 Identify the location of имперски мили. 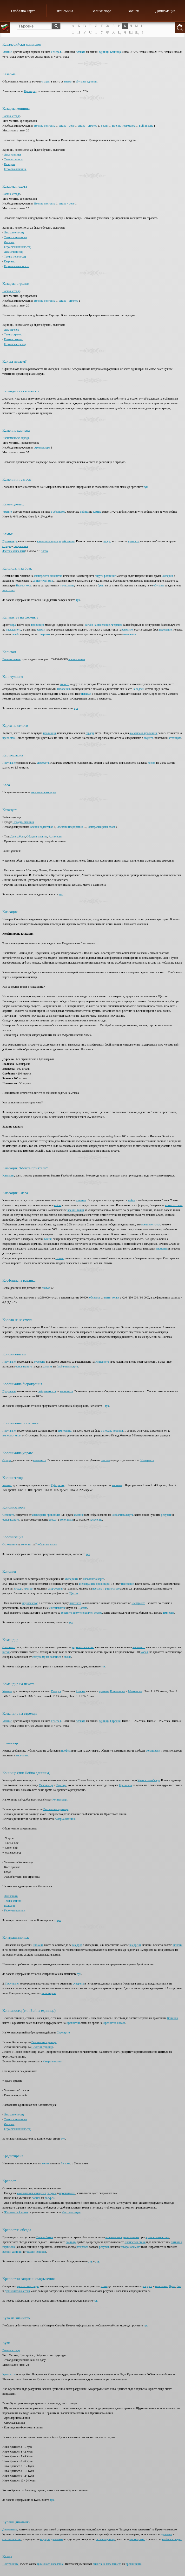
(11, 1435).